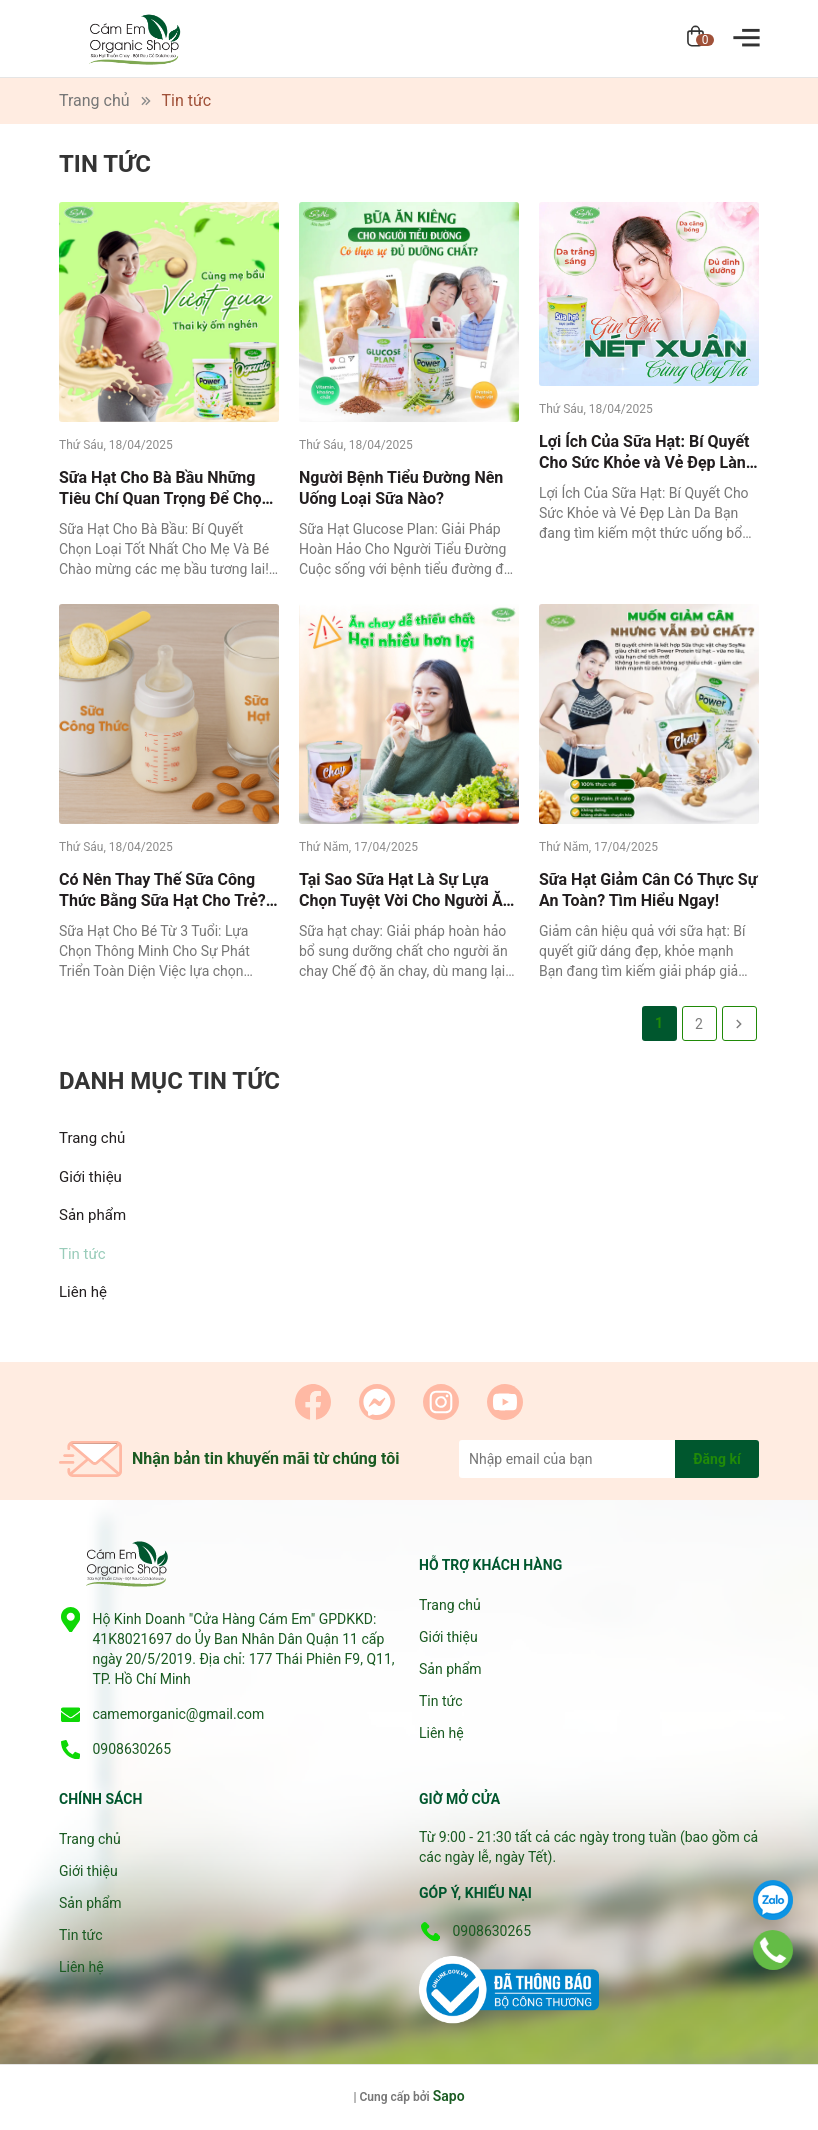 The width and height of the screenshot is (818, 2130). What do you see at coordinates (648, 890) in the screenshot?
I see `Sữa Hạt Giảm Cân Có Thực Sự An Toàn? Tìm Hiểu Ngay!` at bounding box center [648, 890].